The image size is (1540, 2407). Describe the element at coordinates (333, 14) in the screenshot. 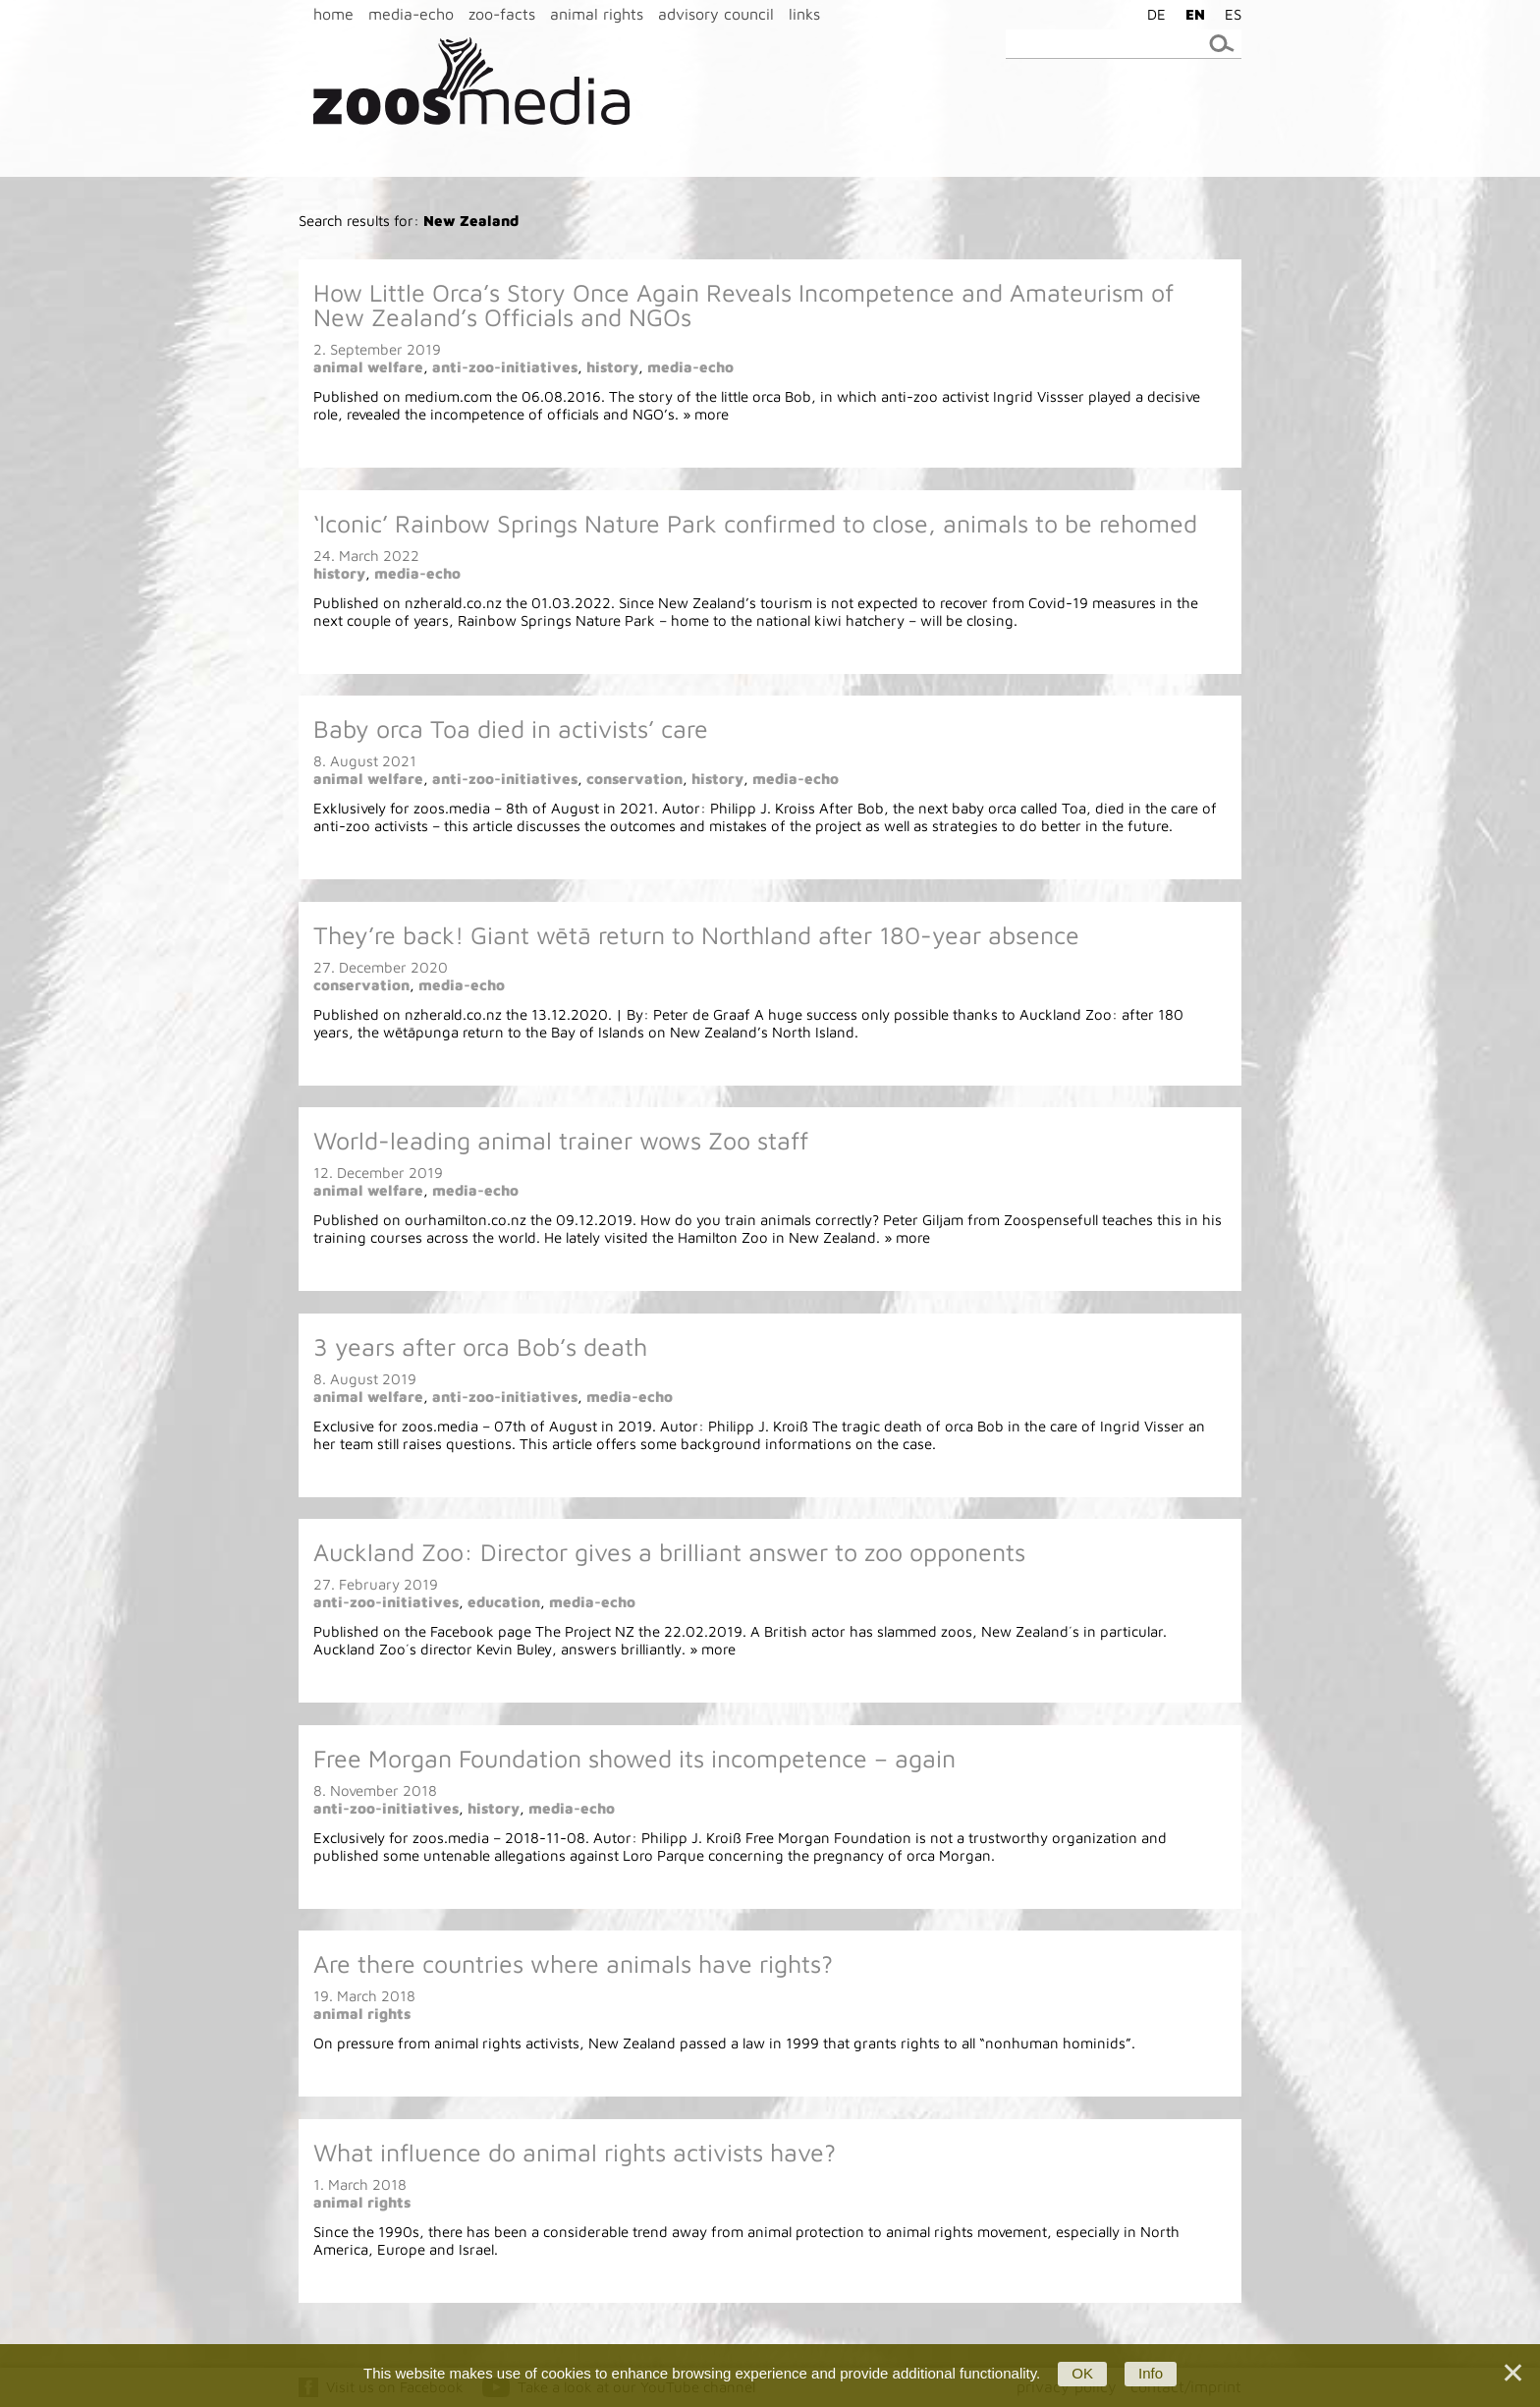

I see `home` at that location.